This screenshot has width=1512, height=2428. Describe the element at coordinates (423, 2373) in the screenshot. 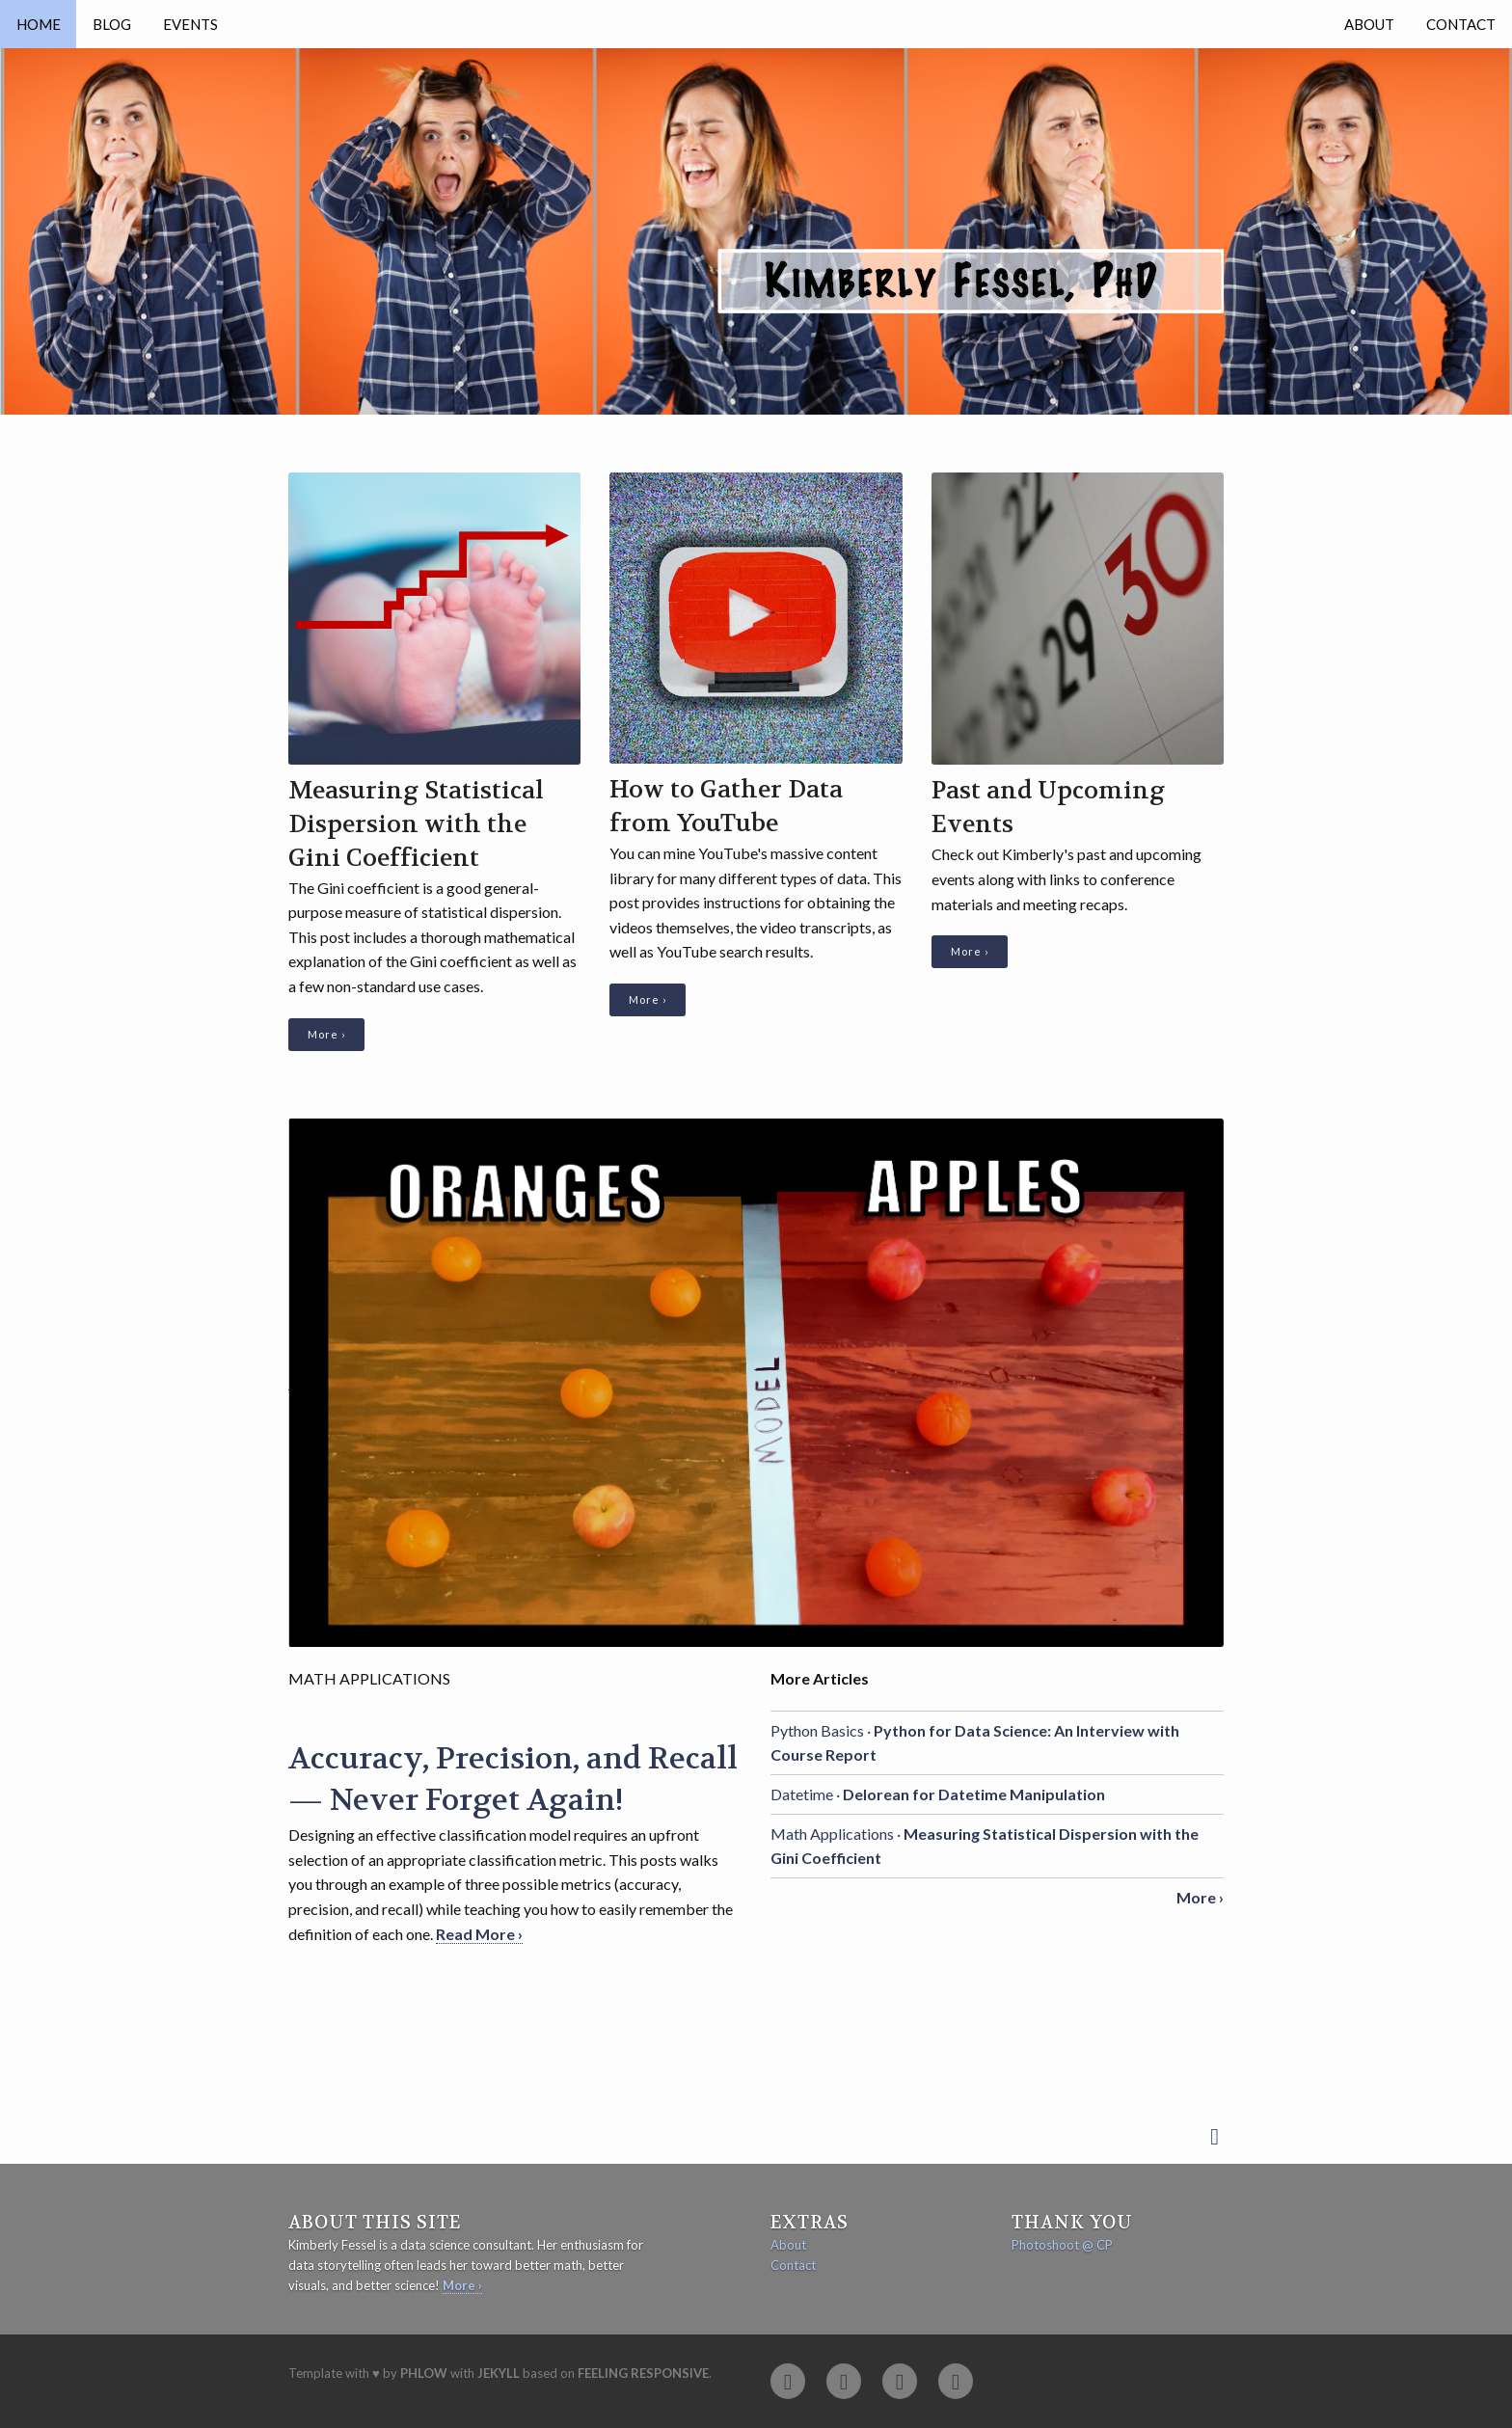

I see `Phlow` at that location.